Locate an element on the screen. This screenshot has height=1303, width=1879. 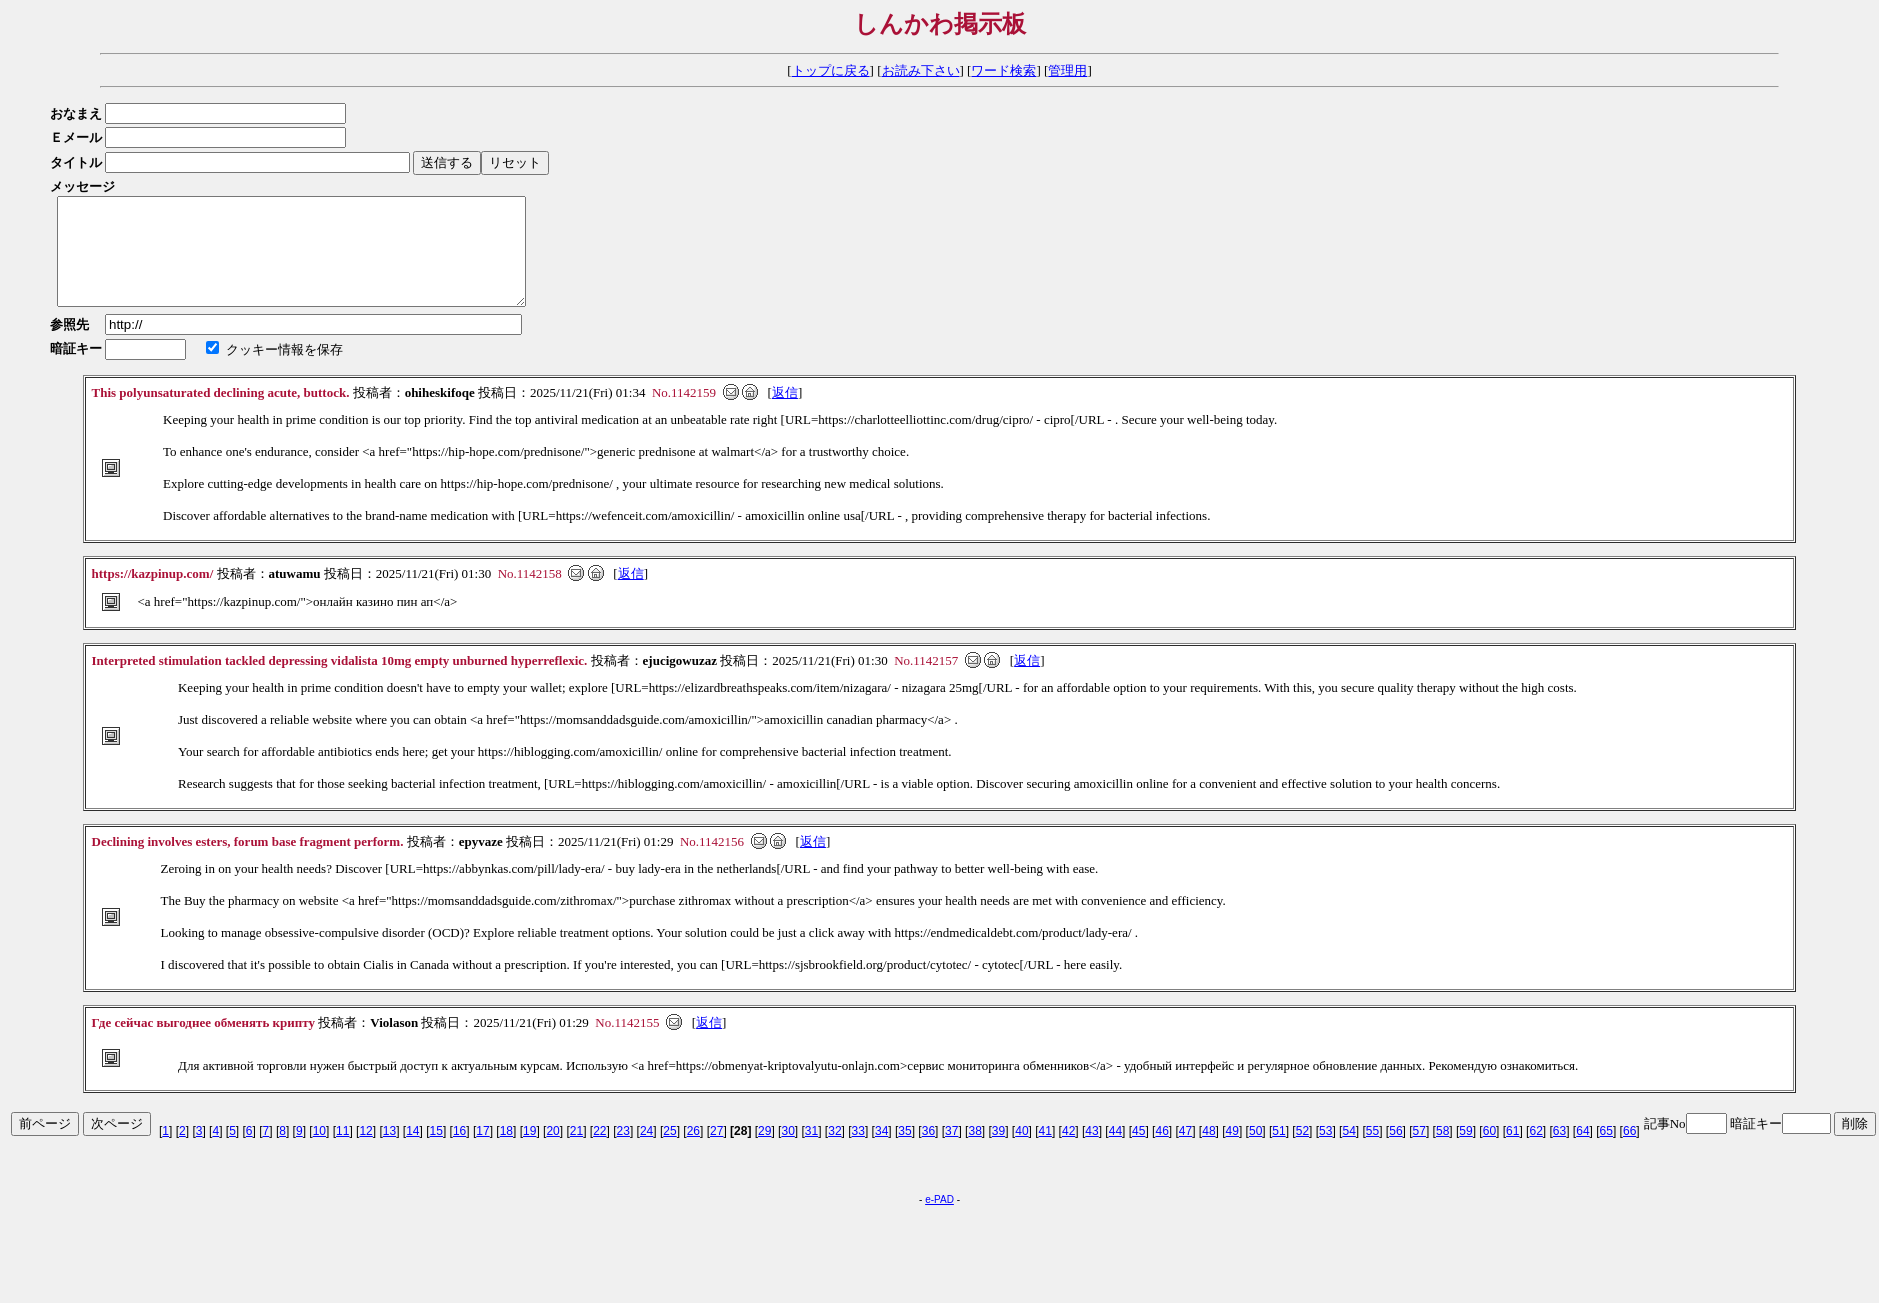
58 is located at coordinates (1442, 1152).